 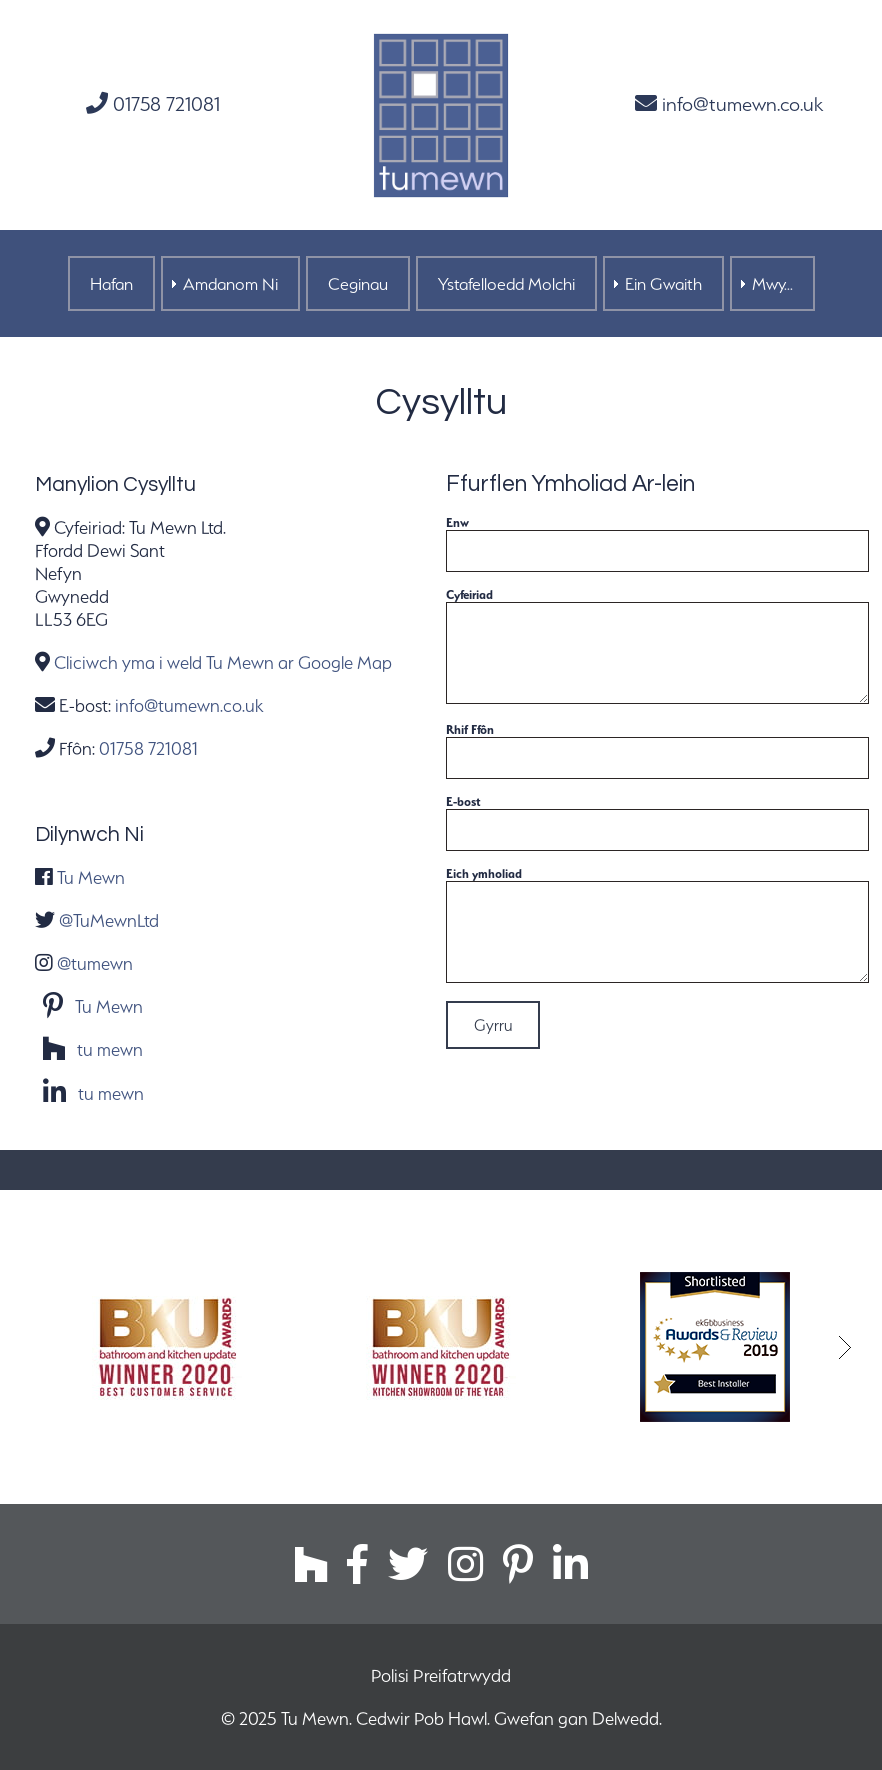 What do you see at coordinates (663, 283) in the screenshot?
I see `Ein Gwaith [menuitem]` at bounding box center [663, 283].